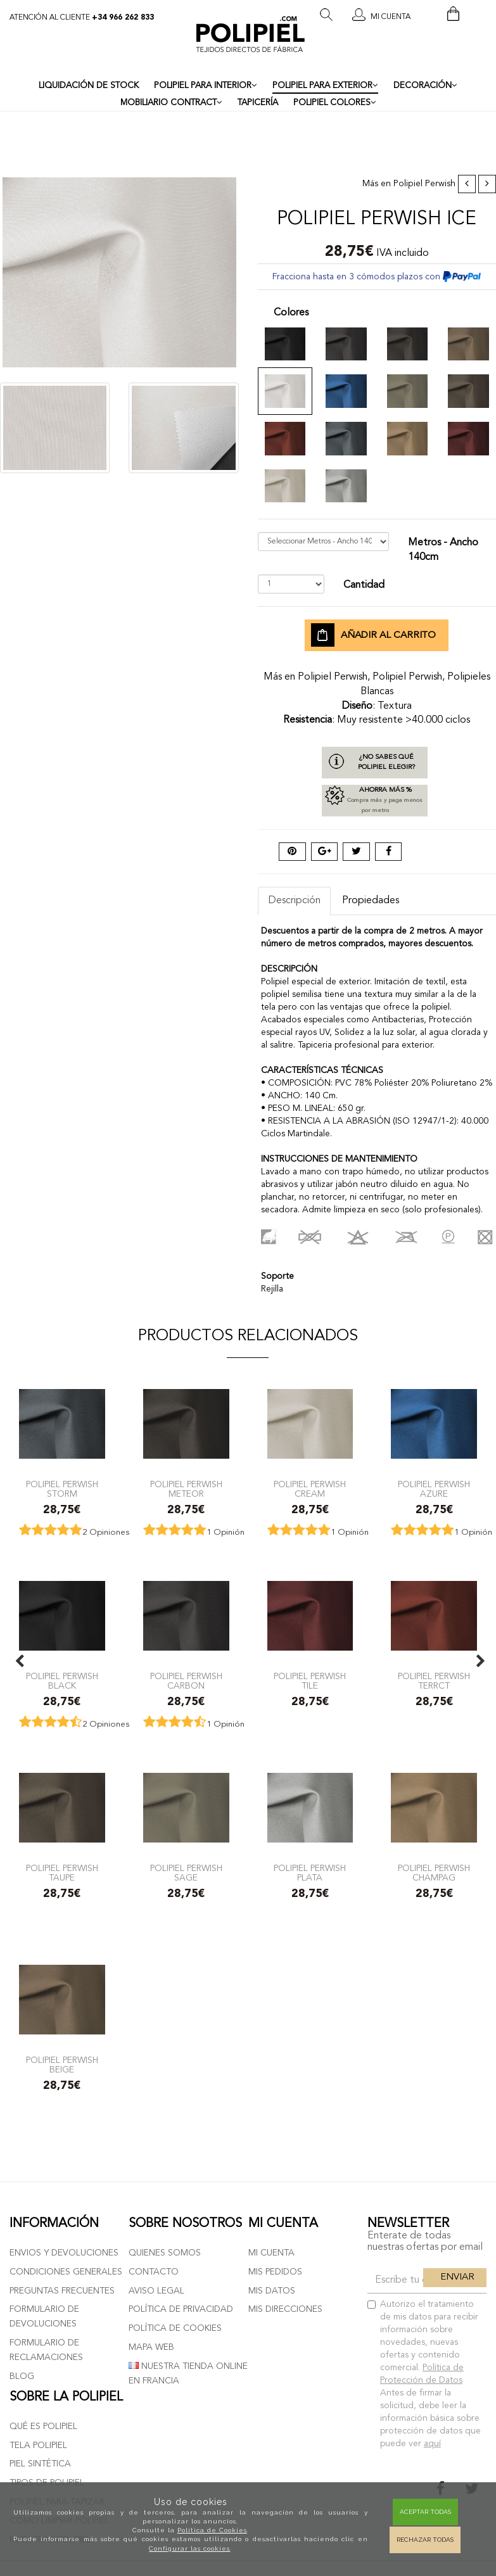  I want to click on Aceptar todas, so click(425, 2511).